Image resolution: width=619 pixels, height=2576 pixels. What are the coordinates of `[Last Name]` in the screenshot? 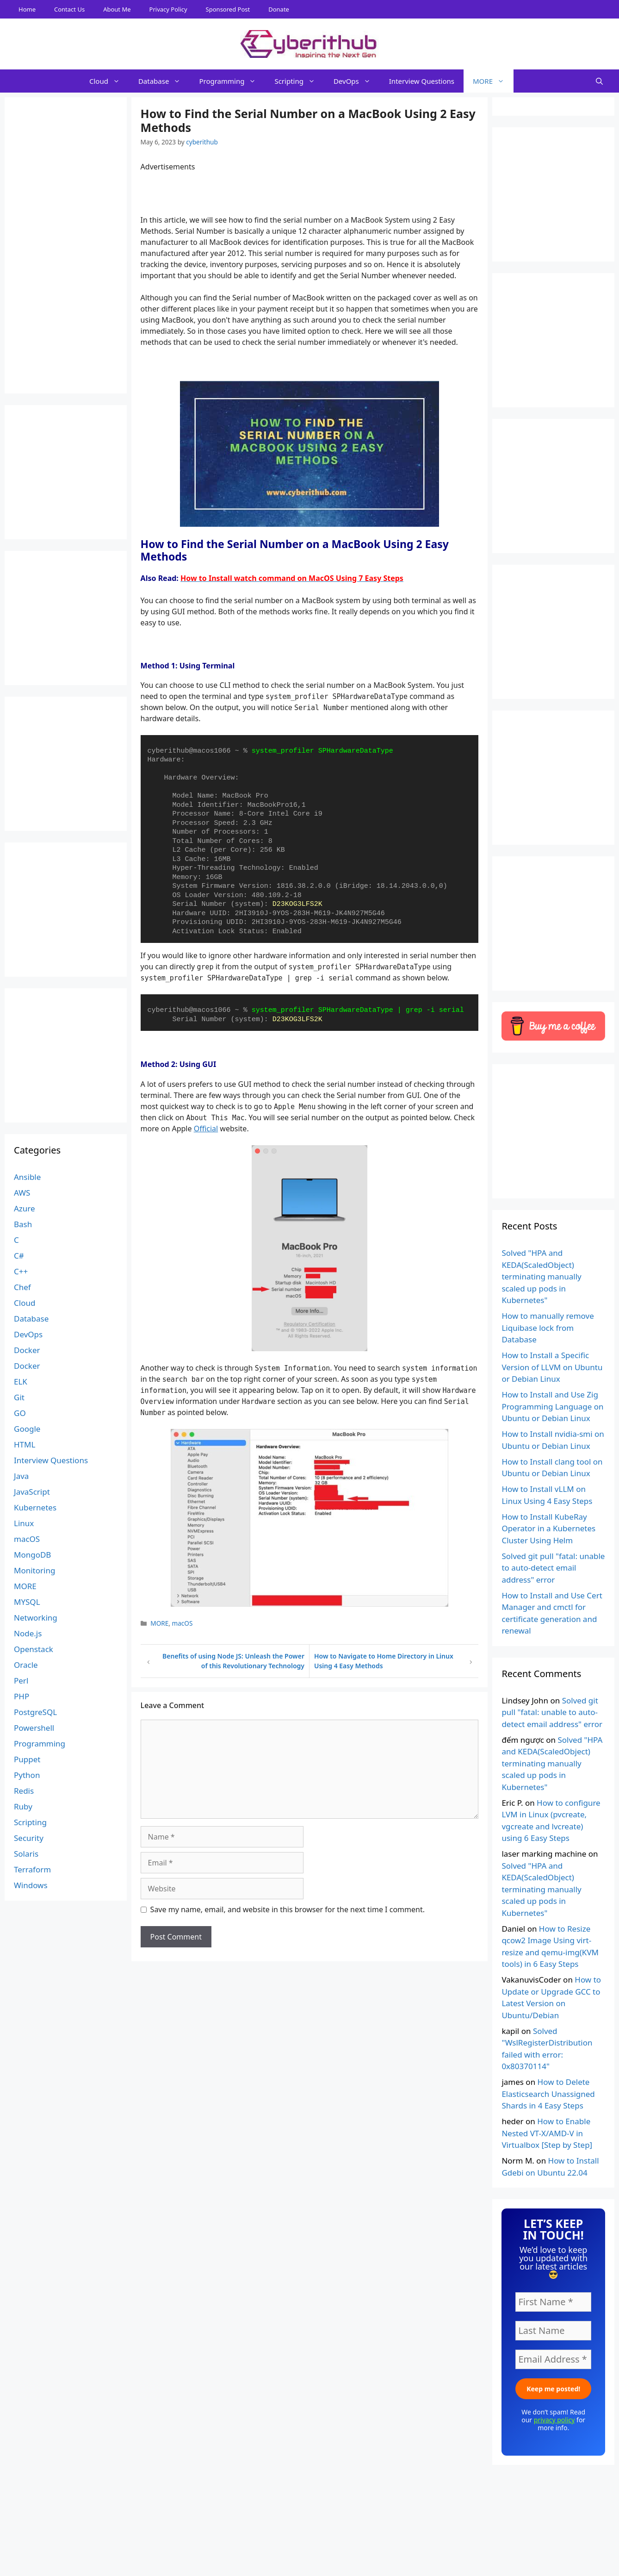 It's located at (553, 2330).